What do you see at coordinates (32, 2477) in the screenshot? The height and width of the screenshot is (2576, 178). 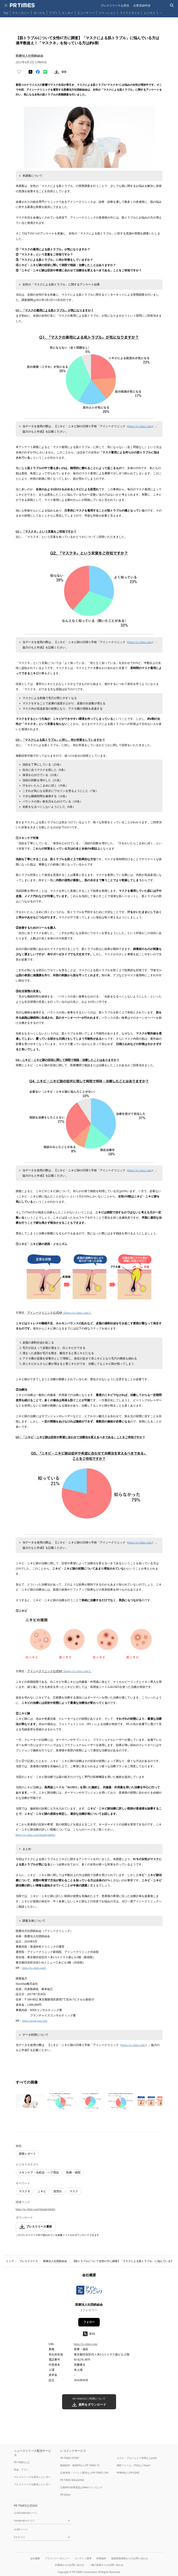 I see `プレスリリースを受信したい方へ` at bounding box center [32, 2477].